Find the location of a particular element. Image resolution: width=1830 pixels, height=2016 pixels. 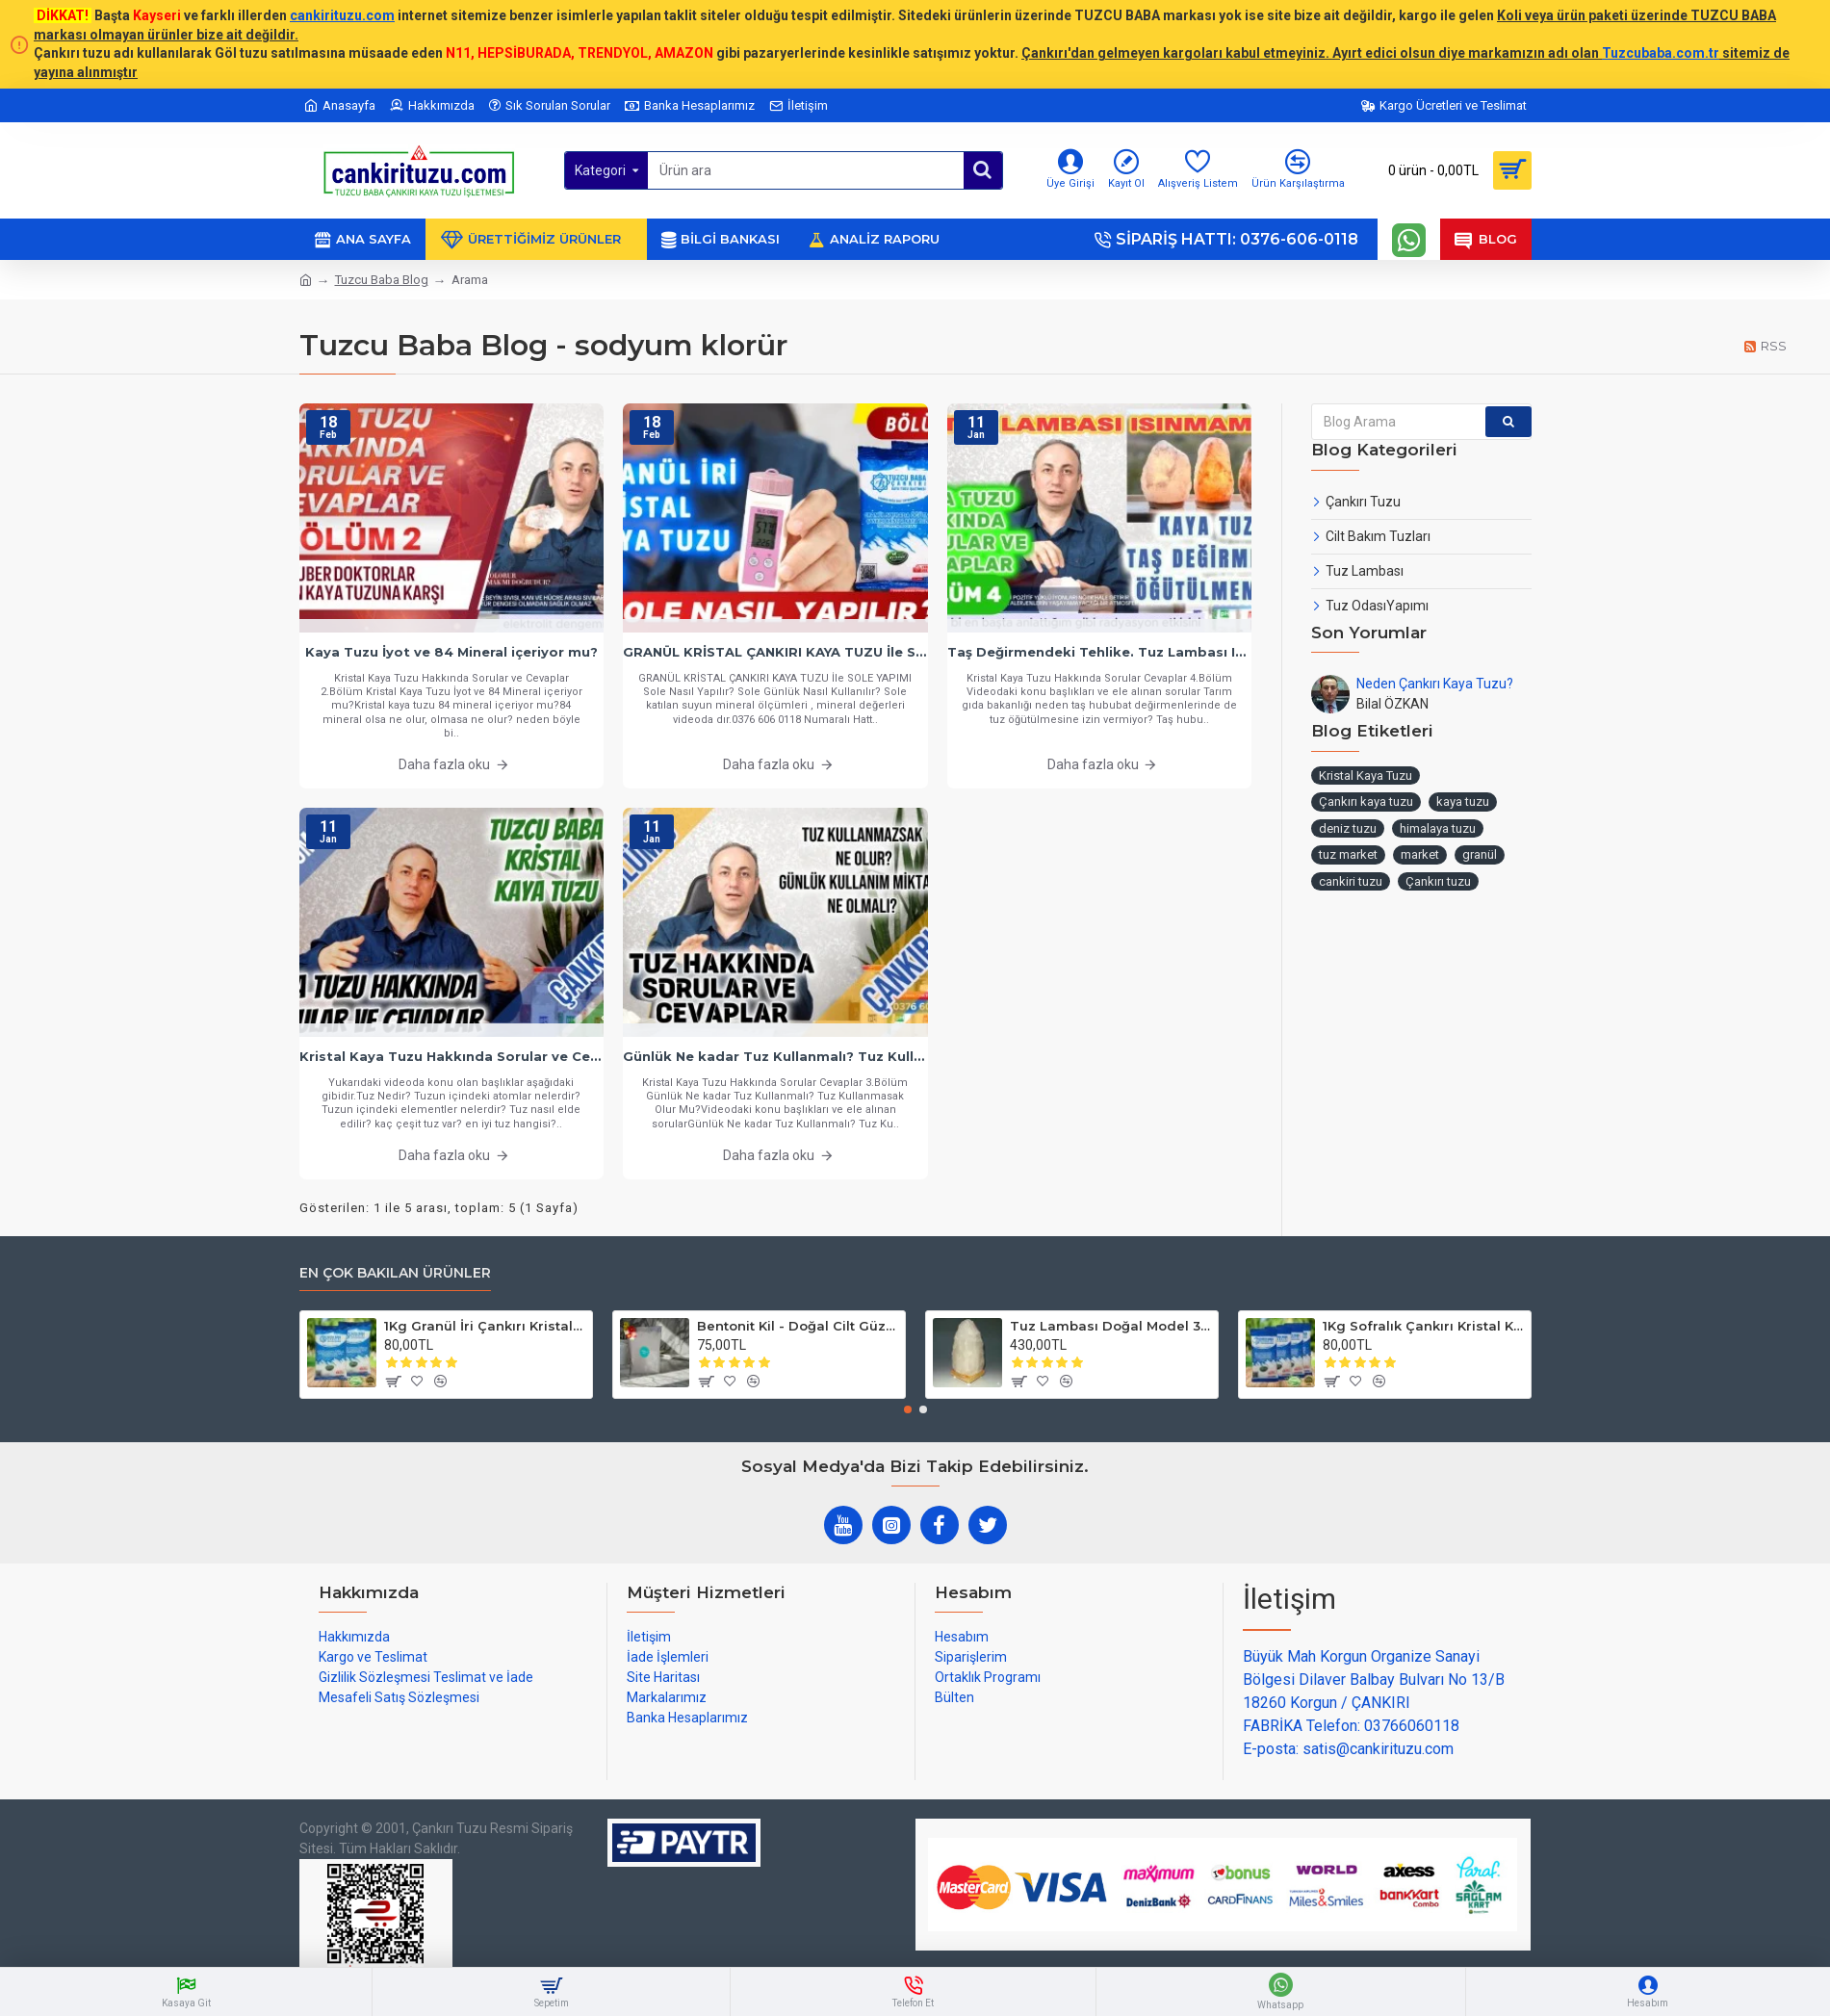

granül is located at coordinates (1479, 854).